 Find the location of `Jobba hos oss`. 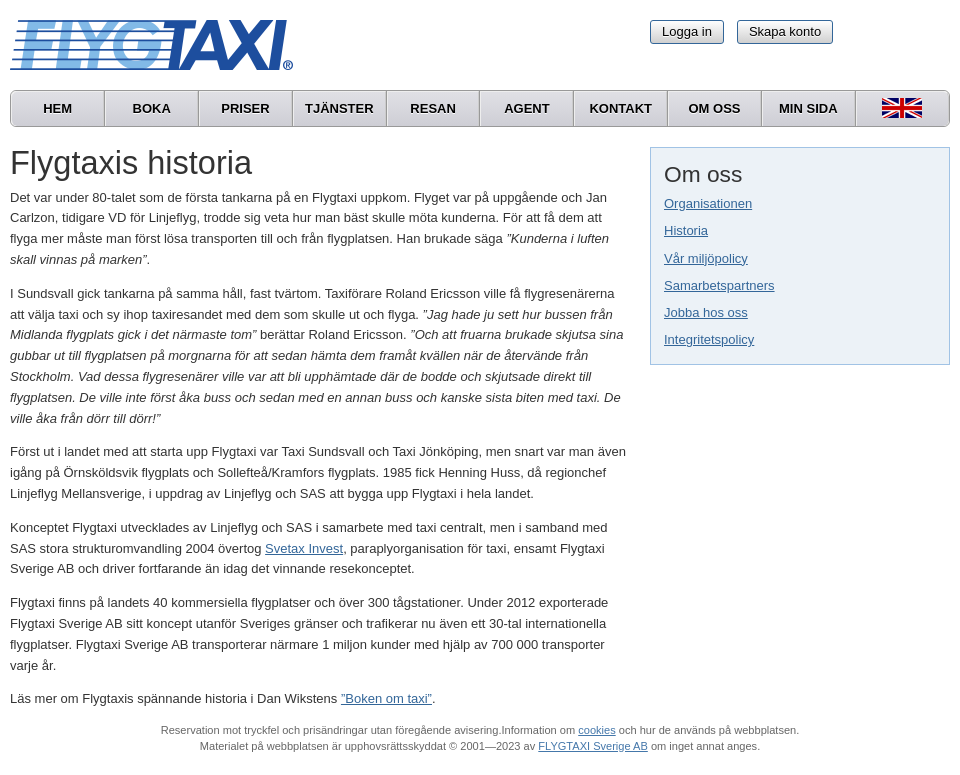

Jobba hos oss is located at coordinates (706, 312).